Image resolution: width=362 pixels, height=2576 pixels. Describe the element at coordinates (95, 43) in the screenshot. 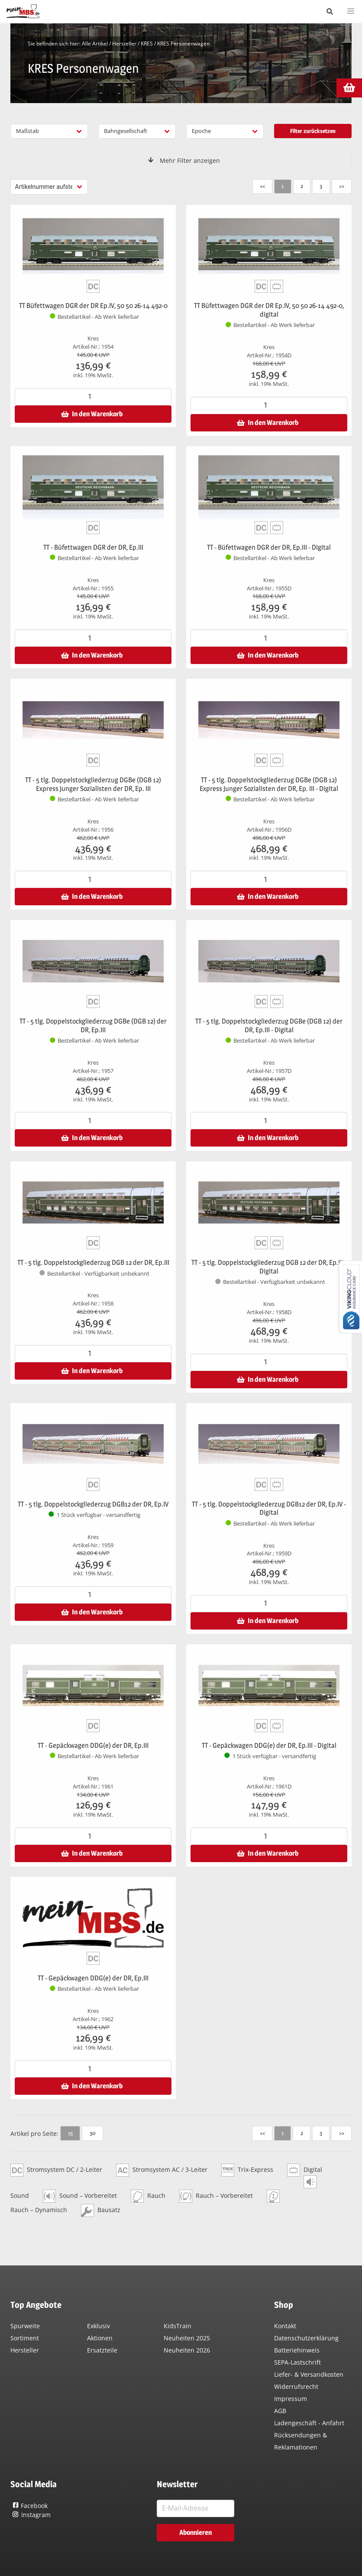

I see `Alle Artikel` at that location.